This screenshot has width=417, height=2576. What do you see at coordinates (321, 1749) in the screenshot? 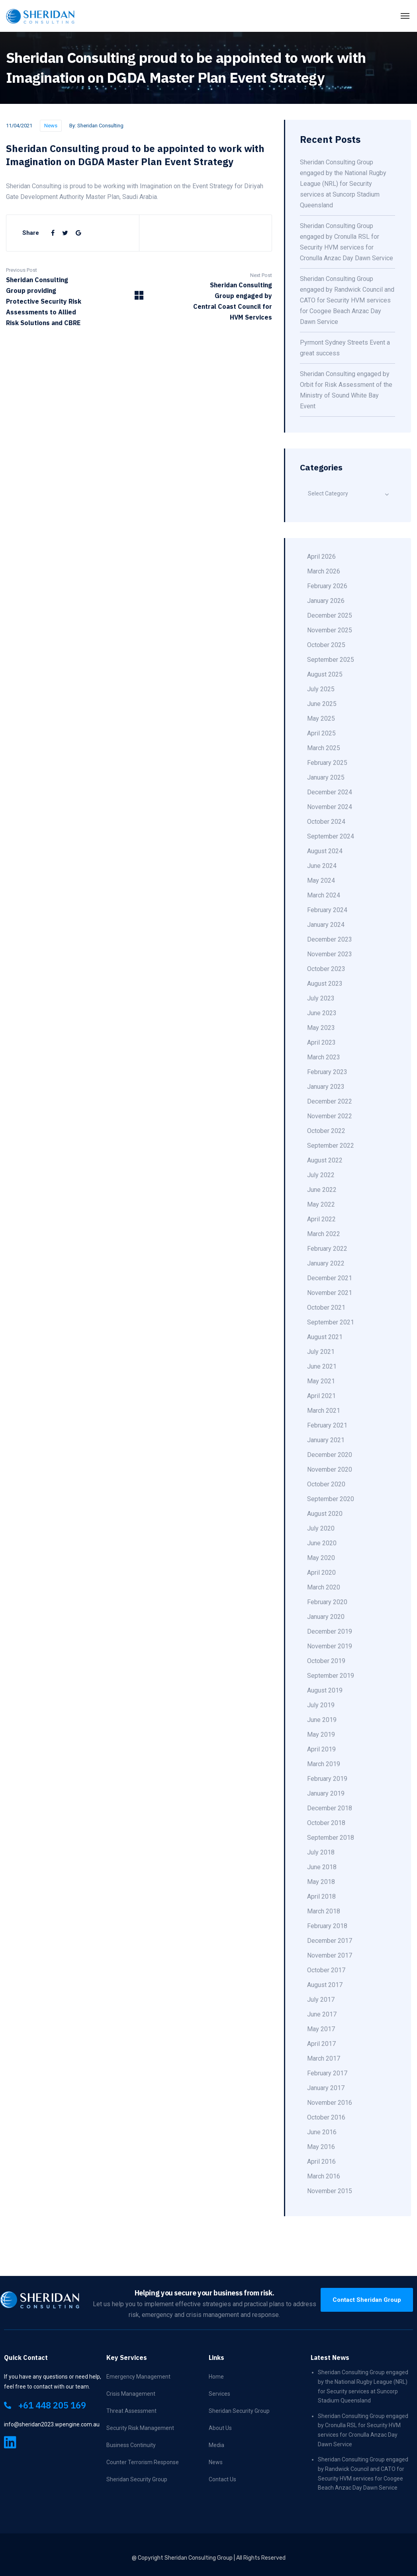
I see `April 2019` at bounding box center [321, 1749].